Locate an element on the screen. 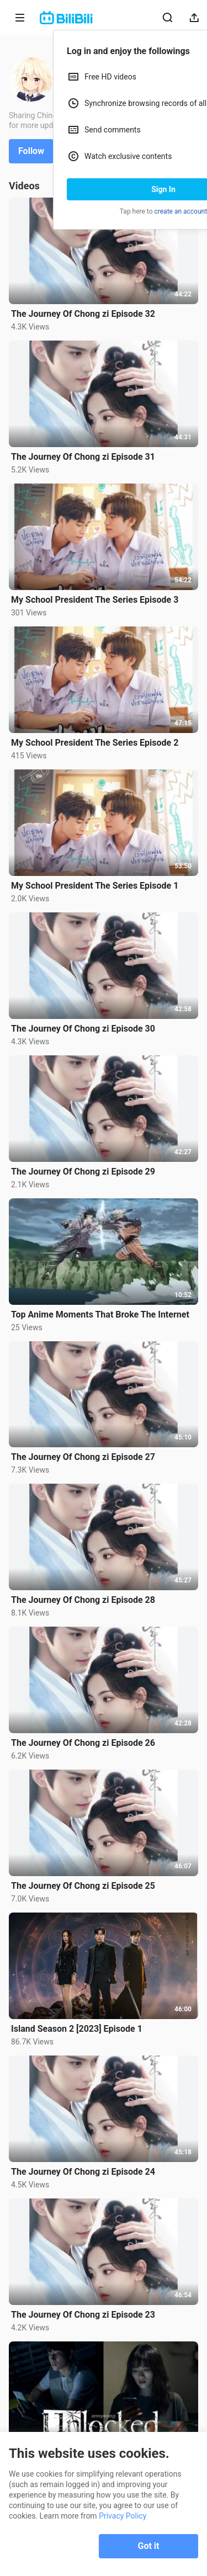 This screenshot has width=207, height=2576. The Journey Of Chong zi Episode 27 is located at coordinates (83, 1457).